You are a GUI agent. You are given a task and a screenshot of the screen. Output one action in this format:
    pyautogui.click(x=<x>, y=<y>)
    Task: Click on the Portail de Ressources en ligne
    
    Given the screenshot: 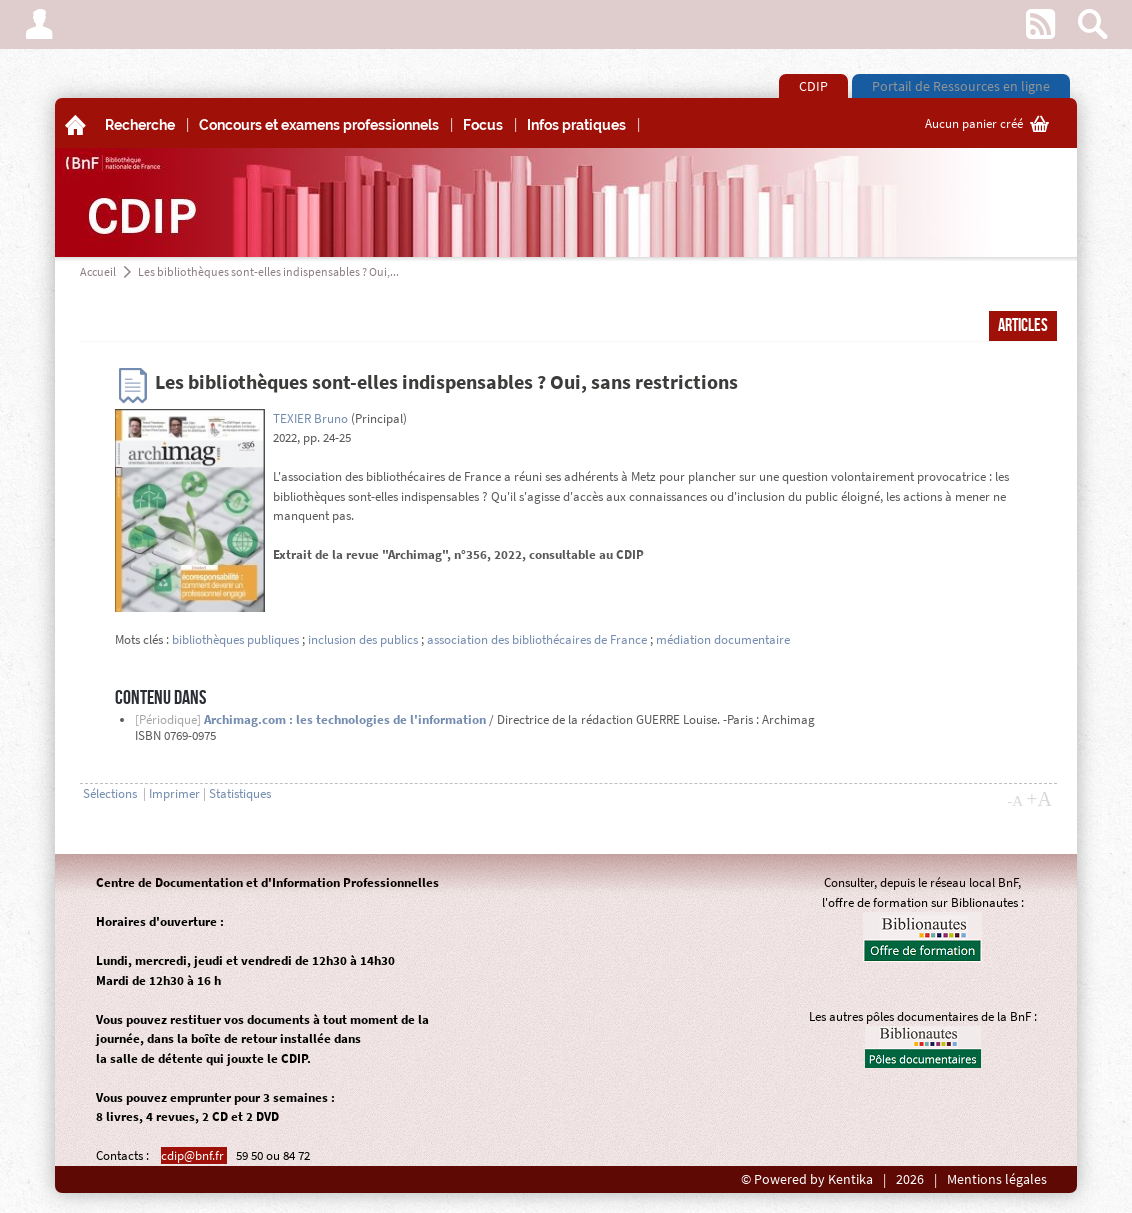 What is the action you would take?
    pyautogui.click(x=961, y=86)
    